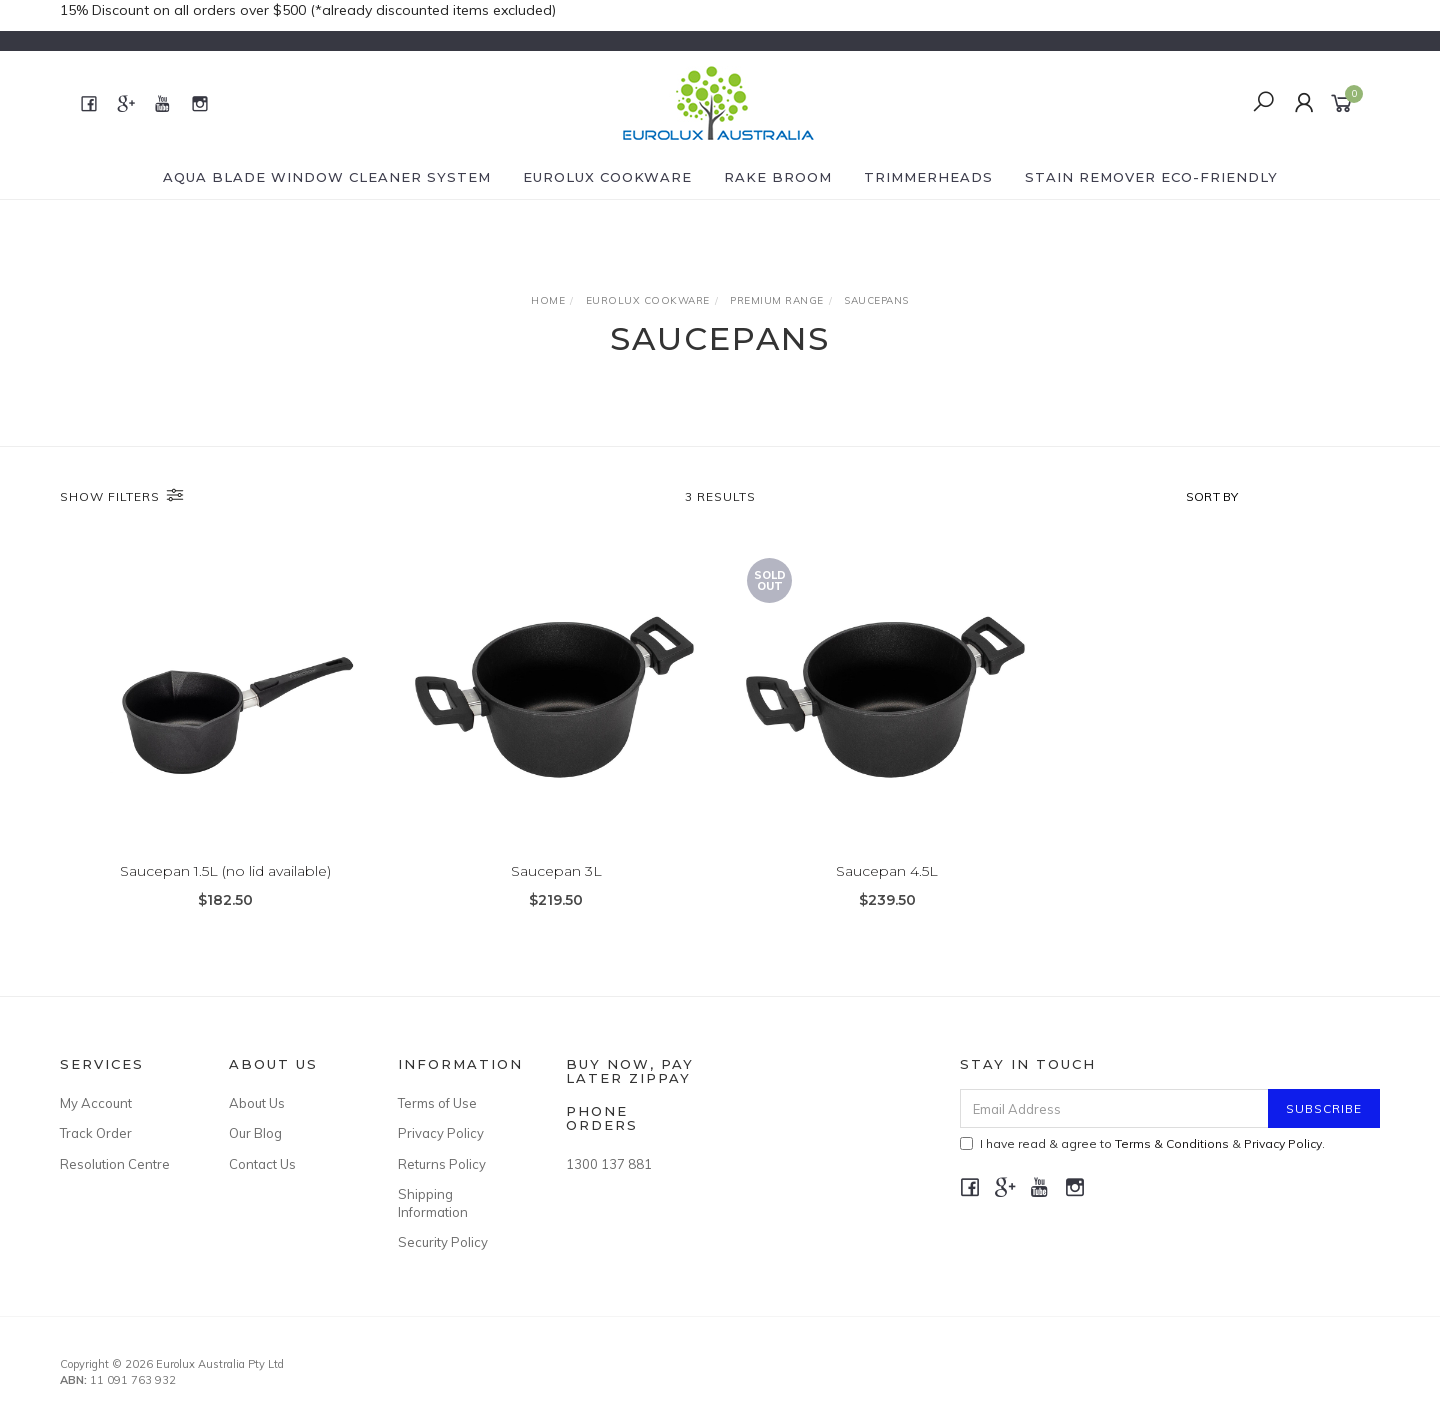 This screenshot has width=1440, height=1419. Describe the element at coordinates (443, 1242) in the screenshot. I see `Security Policy` at that location.